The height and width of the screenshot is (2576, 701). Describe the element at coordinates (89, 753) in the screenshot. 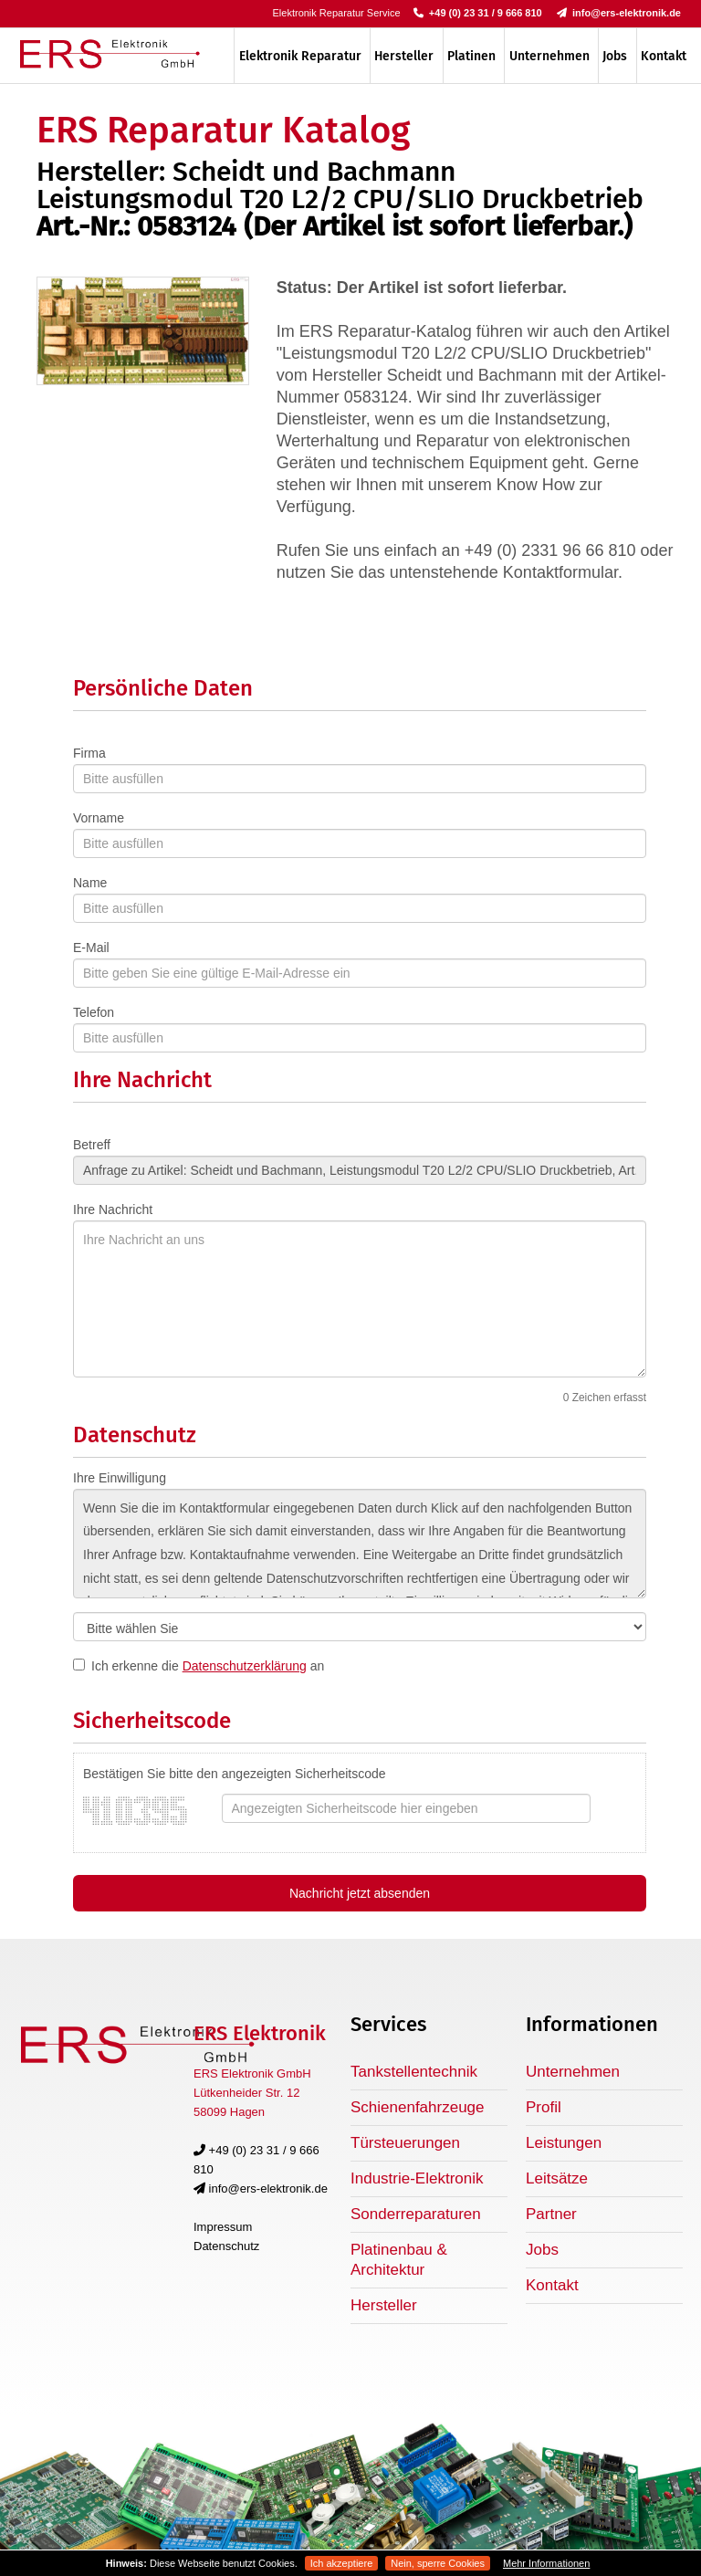

I see `Firma` at that location.